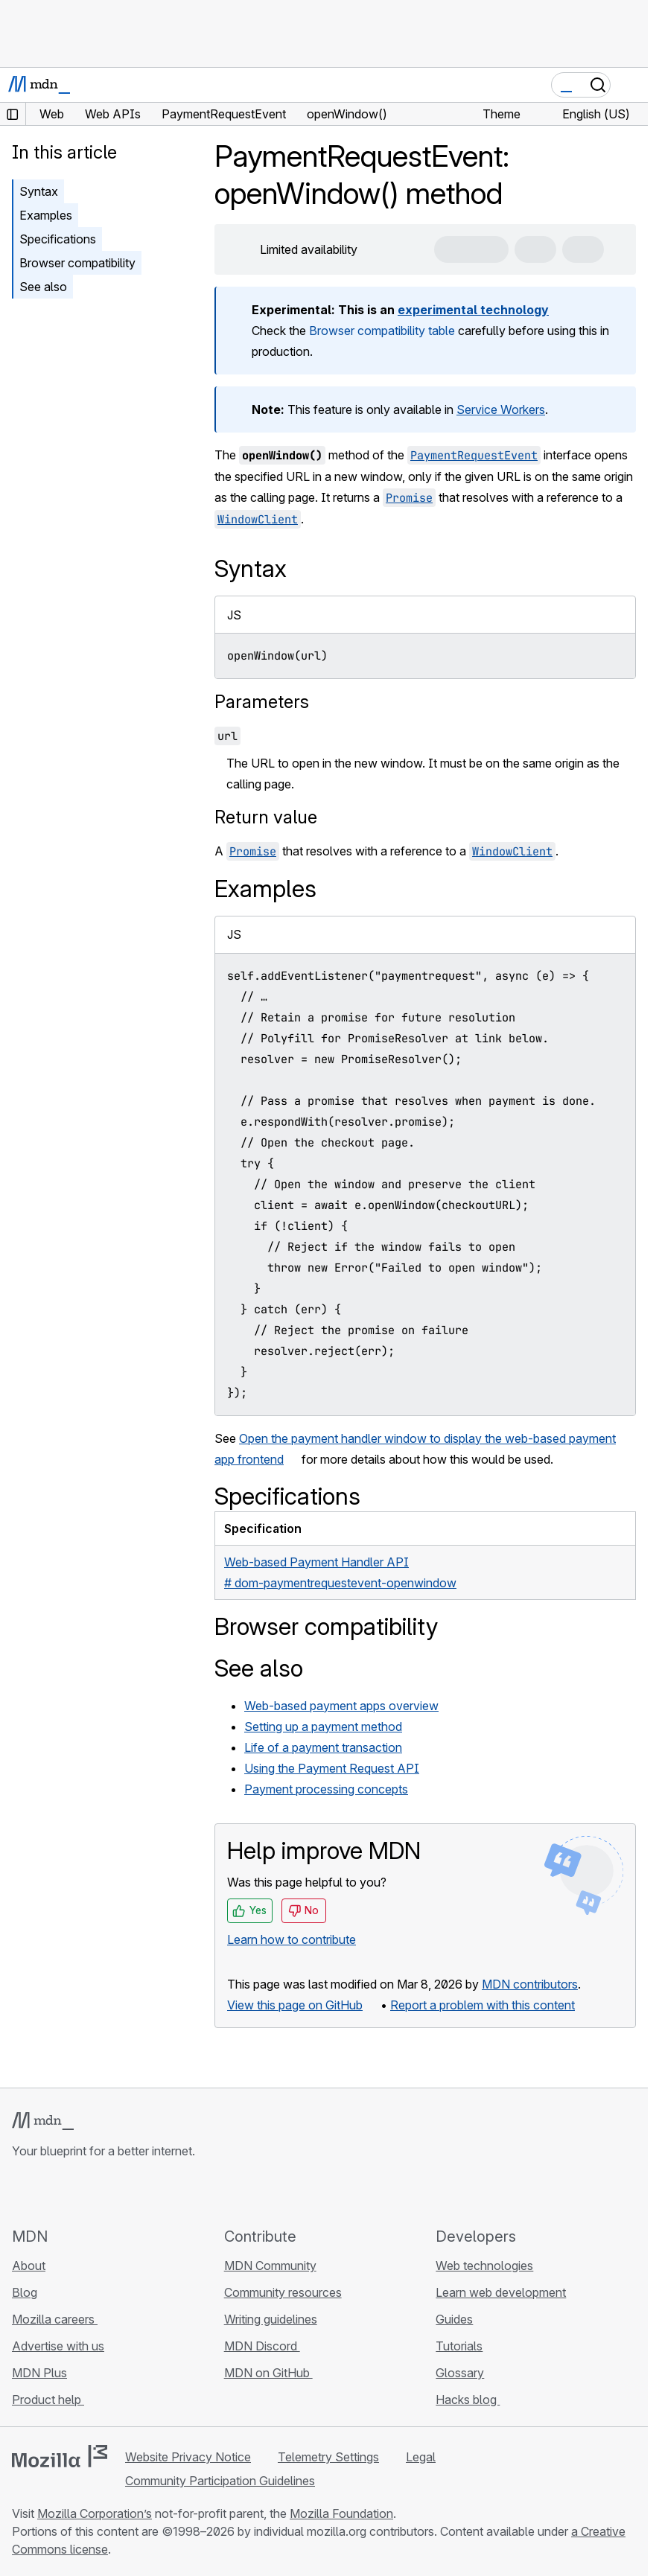 The height and width of the screenshot is (2576, 659). I want to click on Guides, so click(454, 2319).